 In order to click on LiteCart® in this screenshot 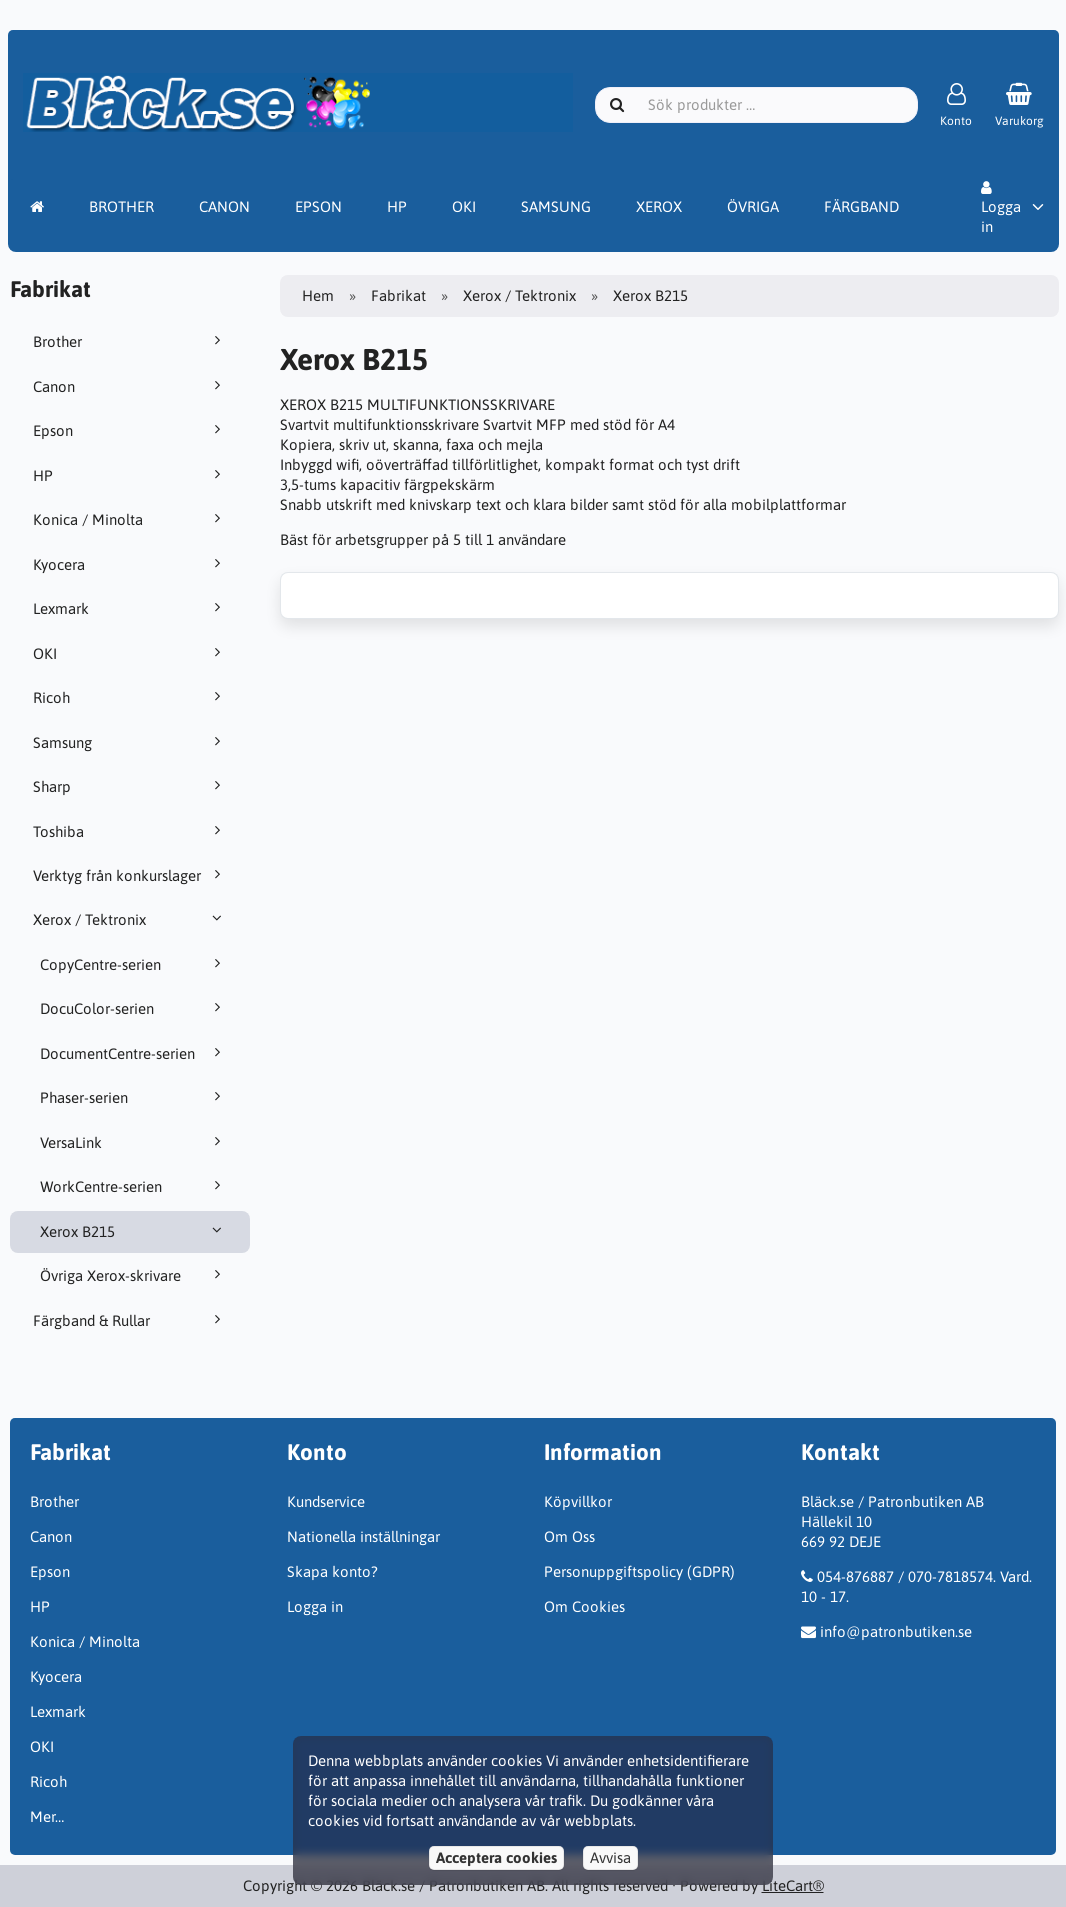, I will do `click(793, 1885)`.